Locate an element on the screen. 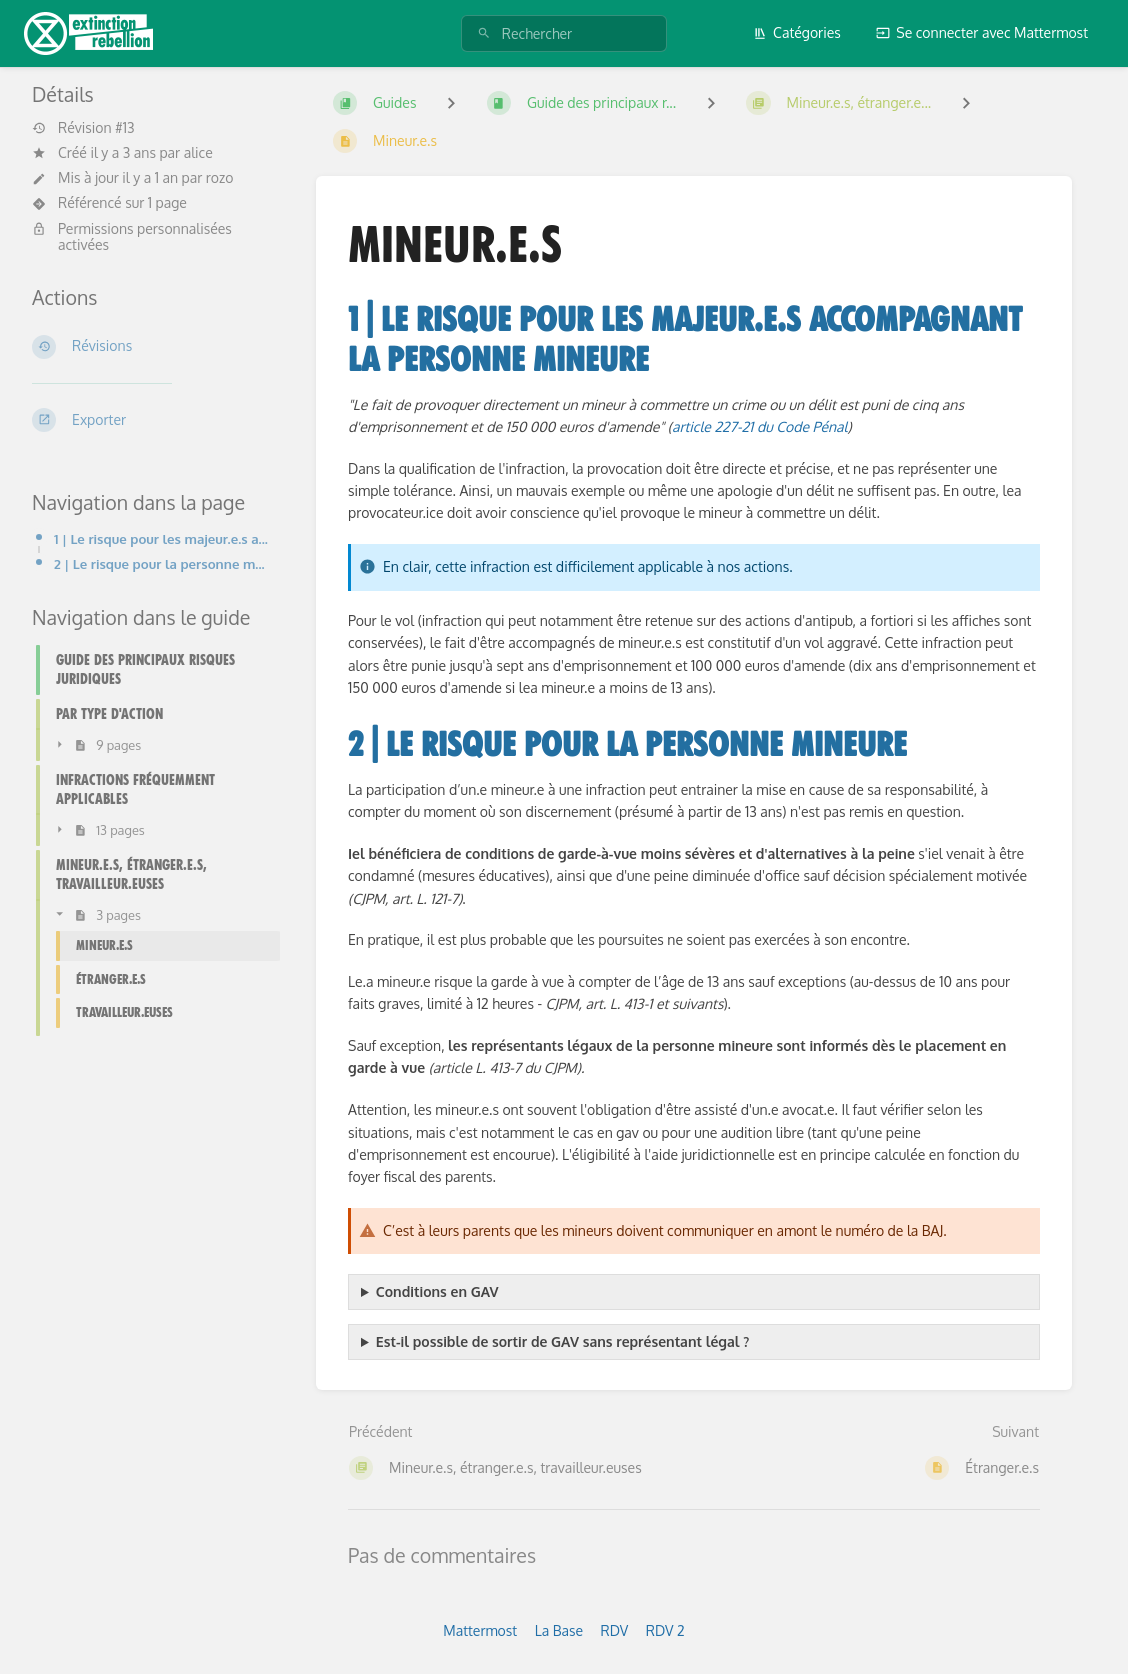  RDV 2 is located at coordinates (665, 1630).